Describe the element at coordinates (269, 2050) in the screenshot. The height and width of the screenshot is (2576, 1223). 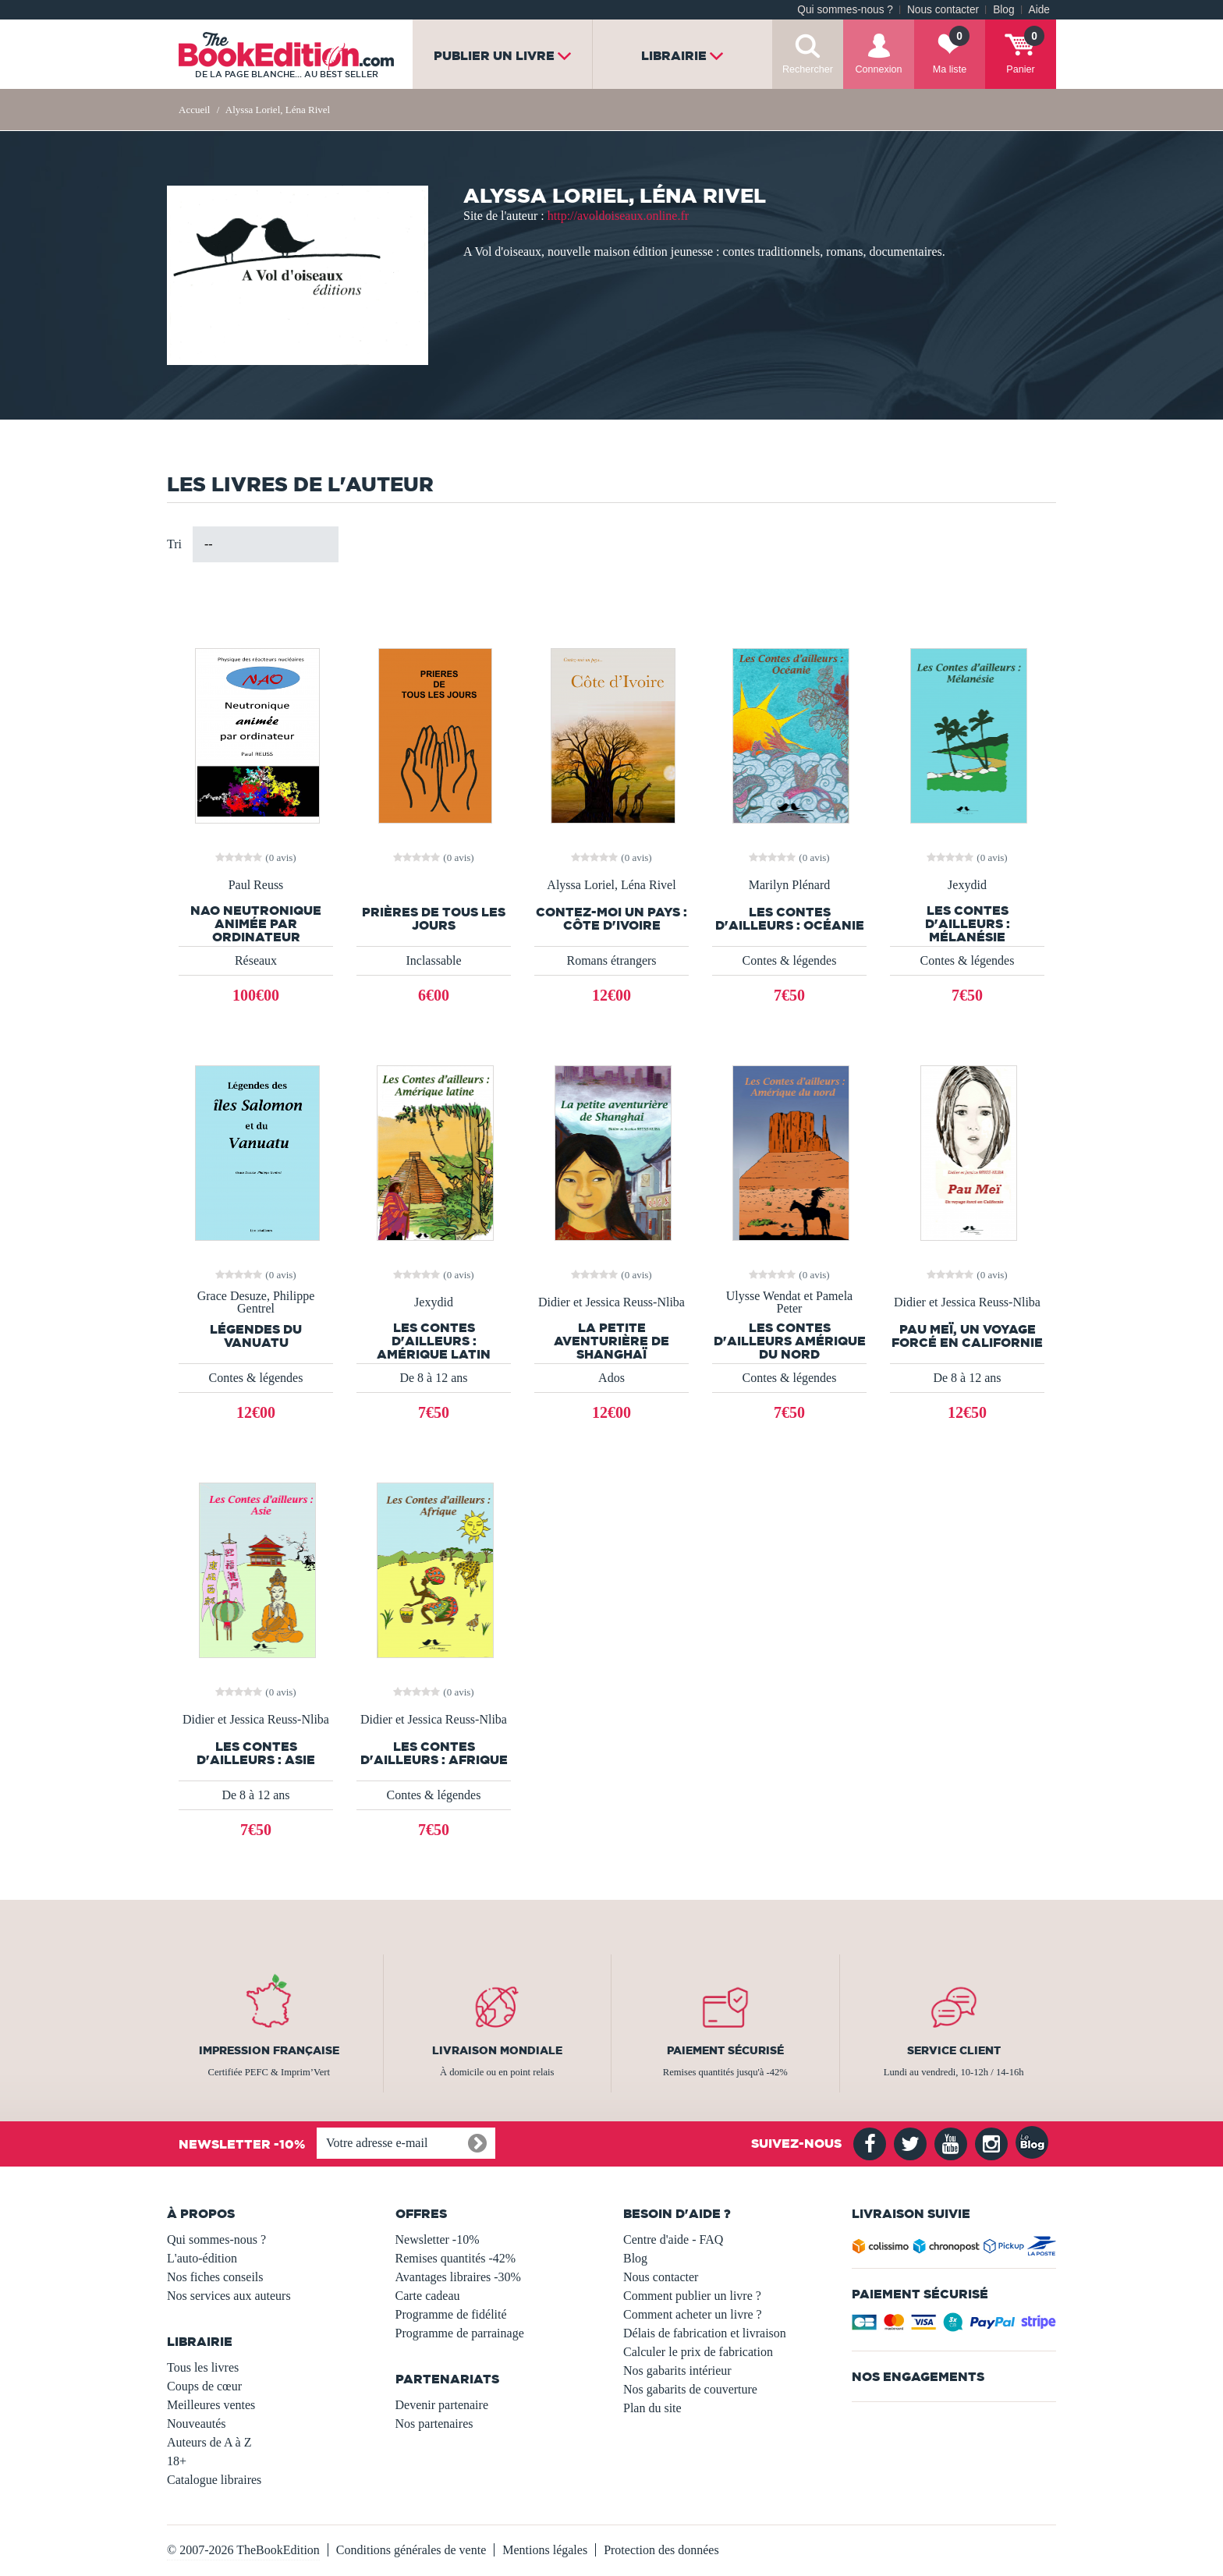
I see `Impression française` at that location.